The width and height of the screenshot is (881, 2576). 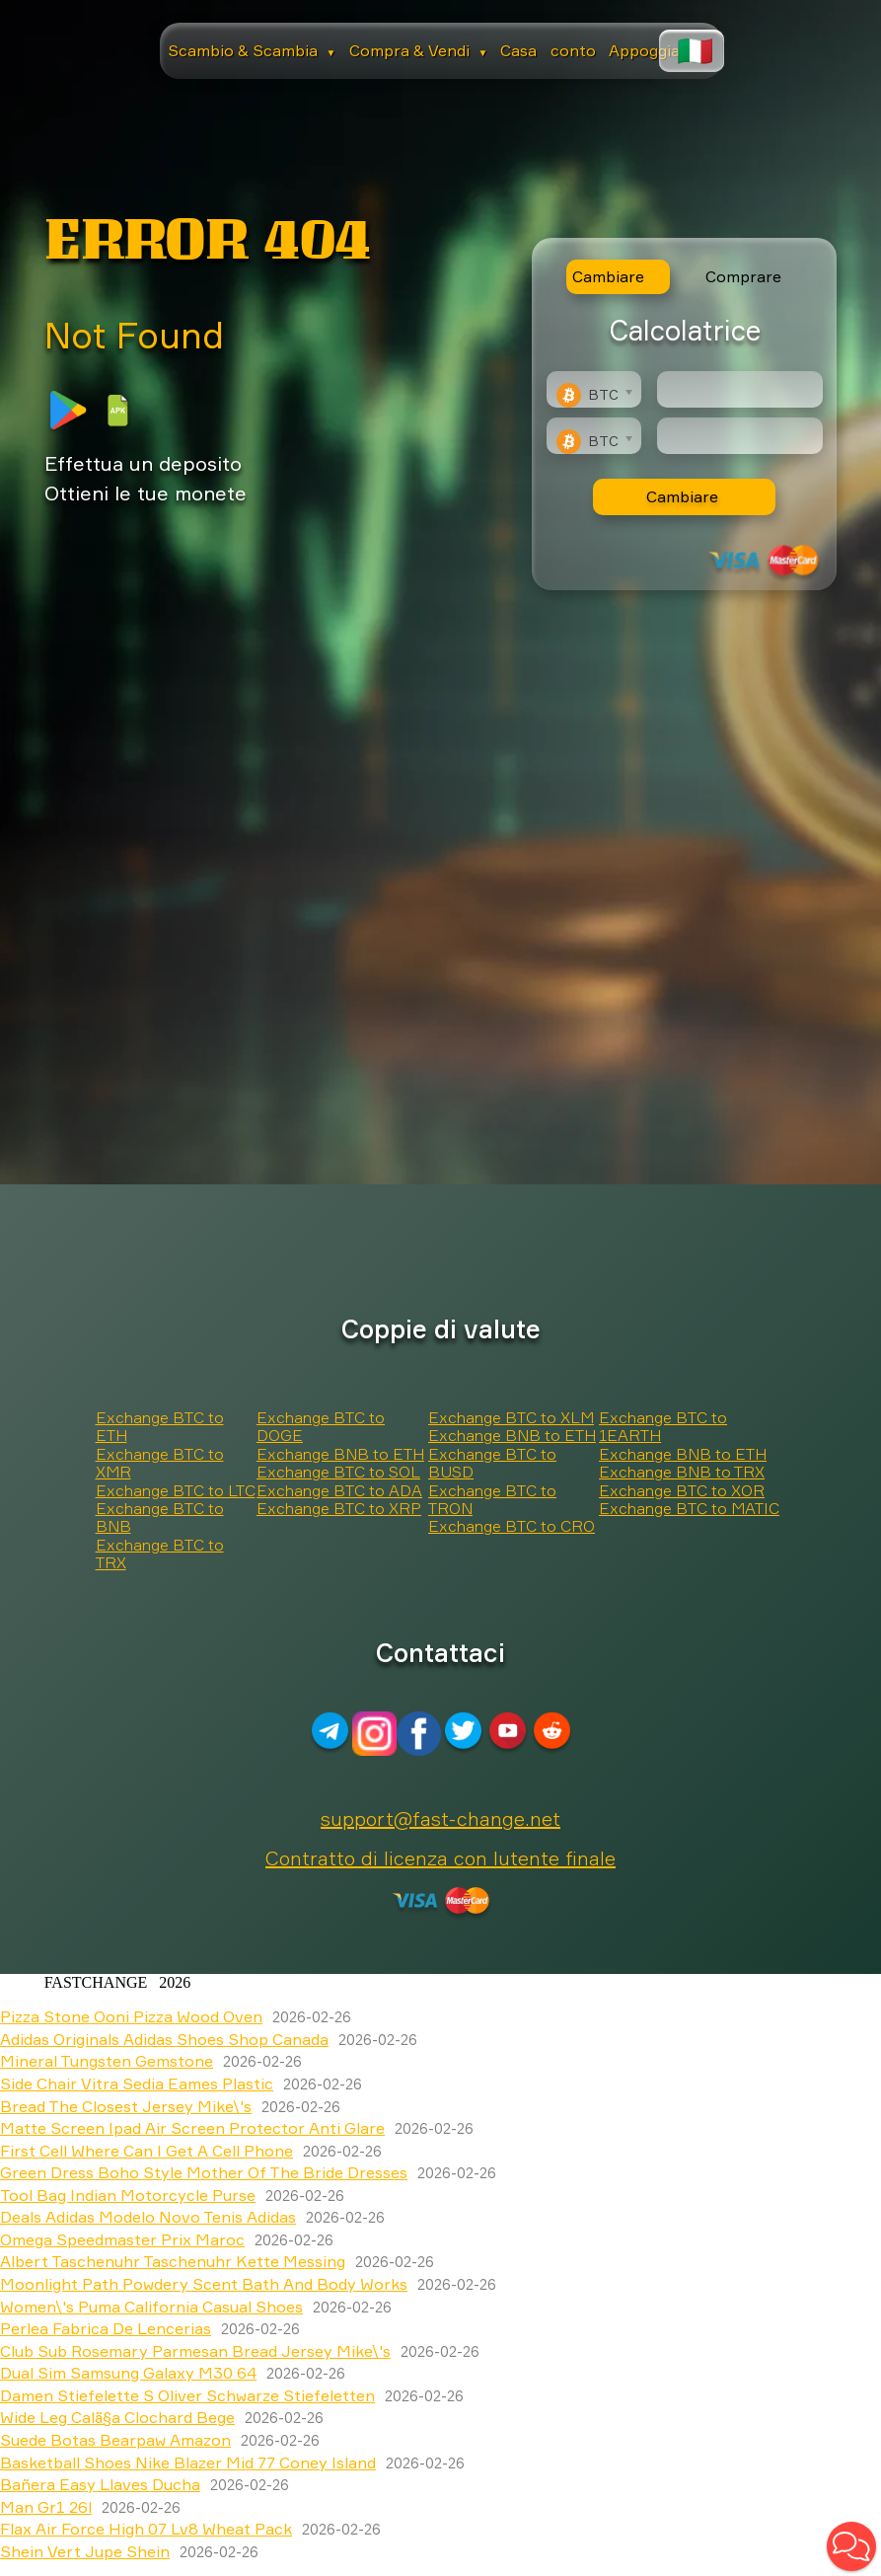 What do you see at coordinates (511, 1526) in the screenshot?
I see `Exchange BTC to CRO` at bounding box center [511, 1526].